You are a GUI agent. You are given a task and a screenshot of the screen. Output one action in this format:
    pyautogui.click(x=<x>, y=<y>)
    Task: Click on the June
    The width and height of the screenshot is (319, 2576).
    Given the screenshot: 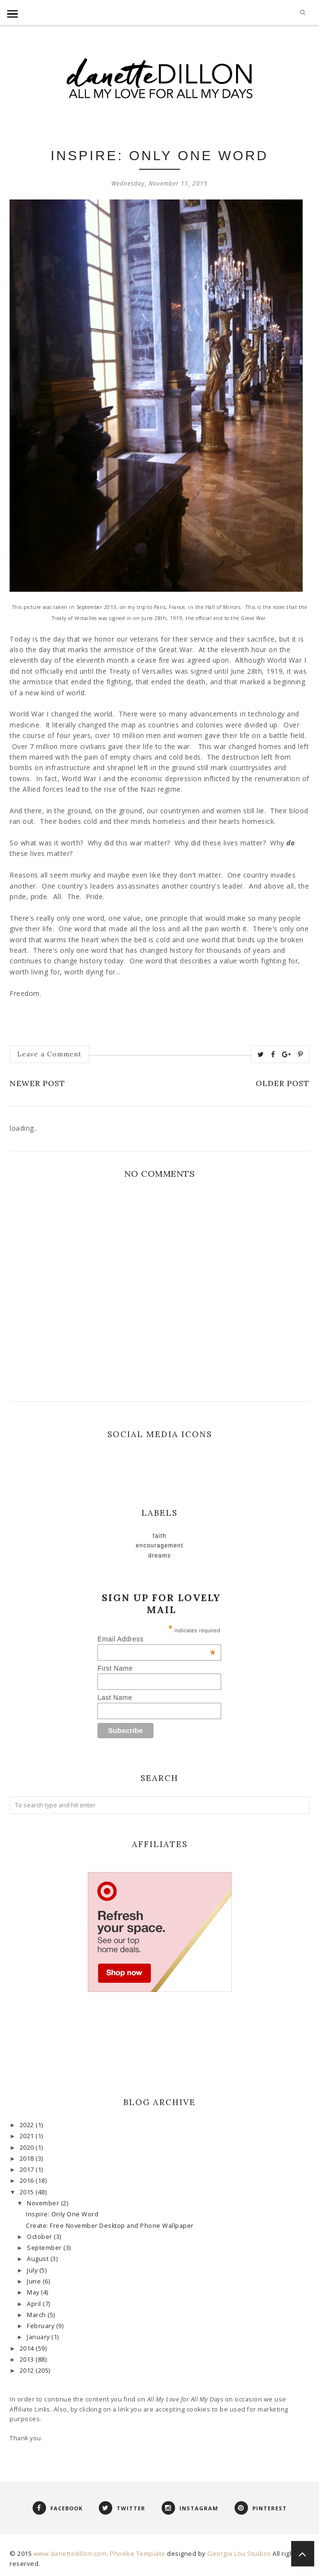 What is the action you would take?
    pyautogui.click(x=35, y=2281)
    